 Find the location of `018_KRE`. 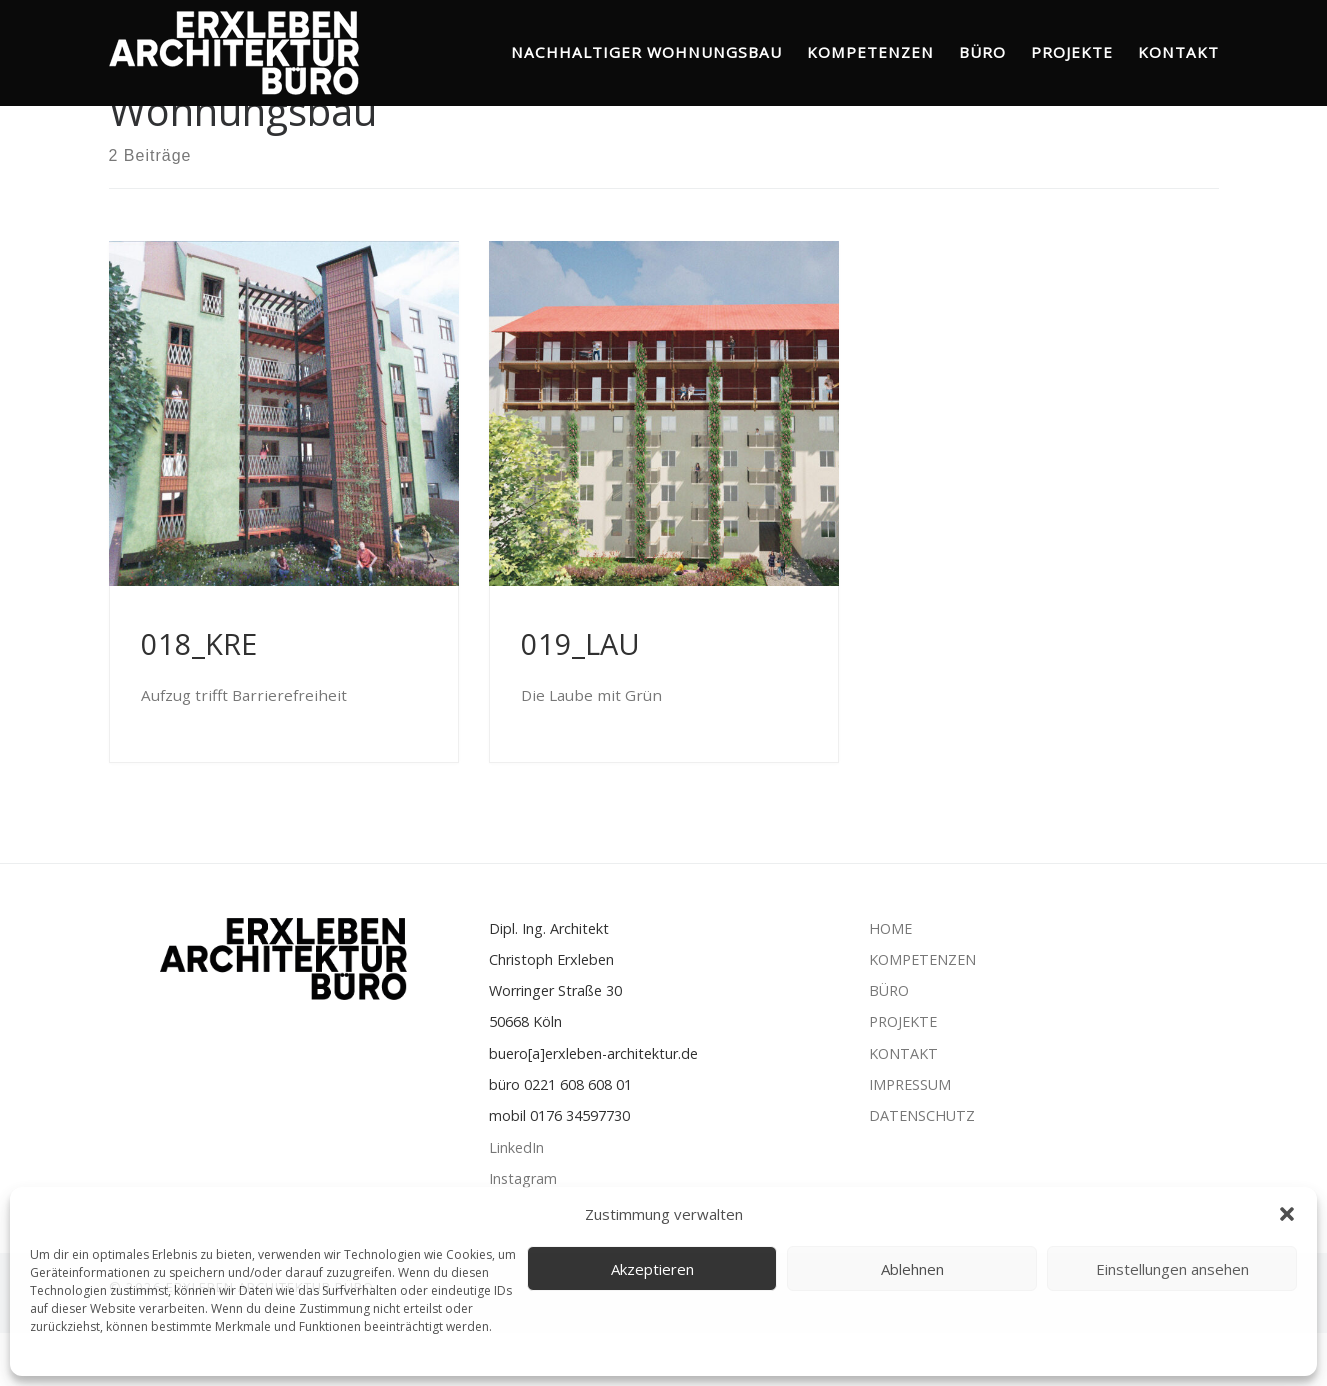

018_KRE is located at coordinates (199, 696).